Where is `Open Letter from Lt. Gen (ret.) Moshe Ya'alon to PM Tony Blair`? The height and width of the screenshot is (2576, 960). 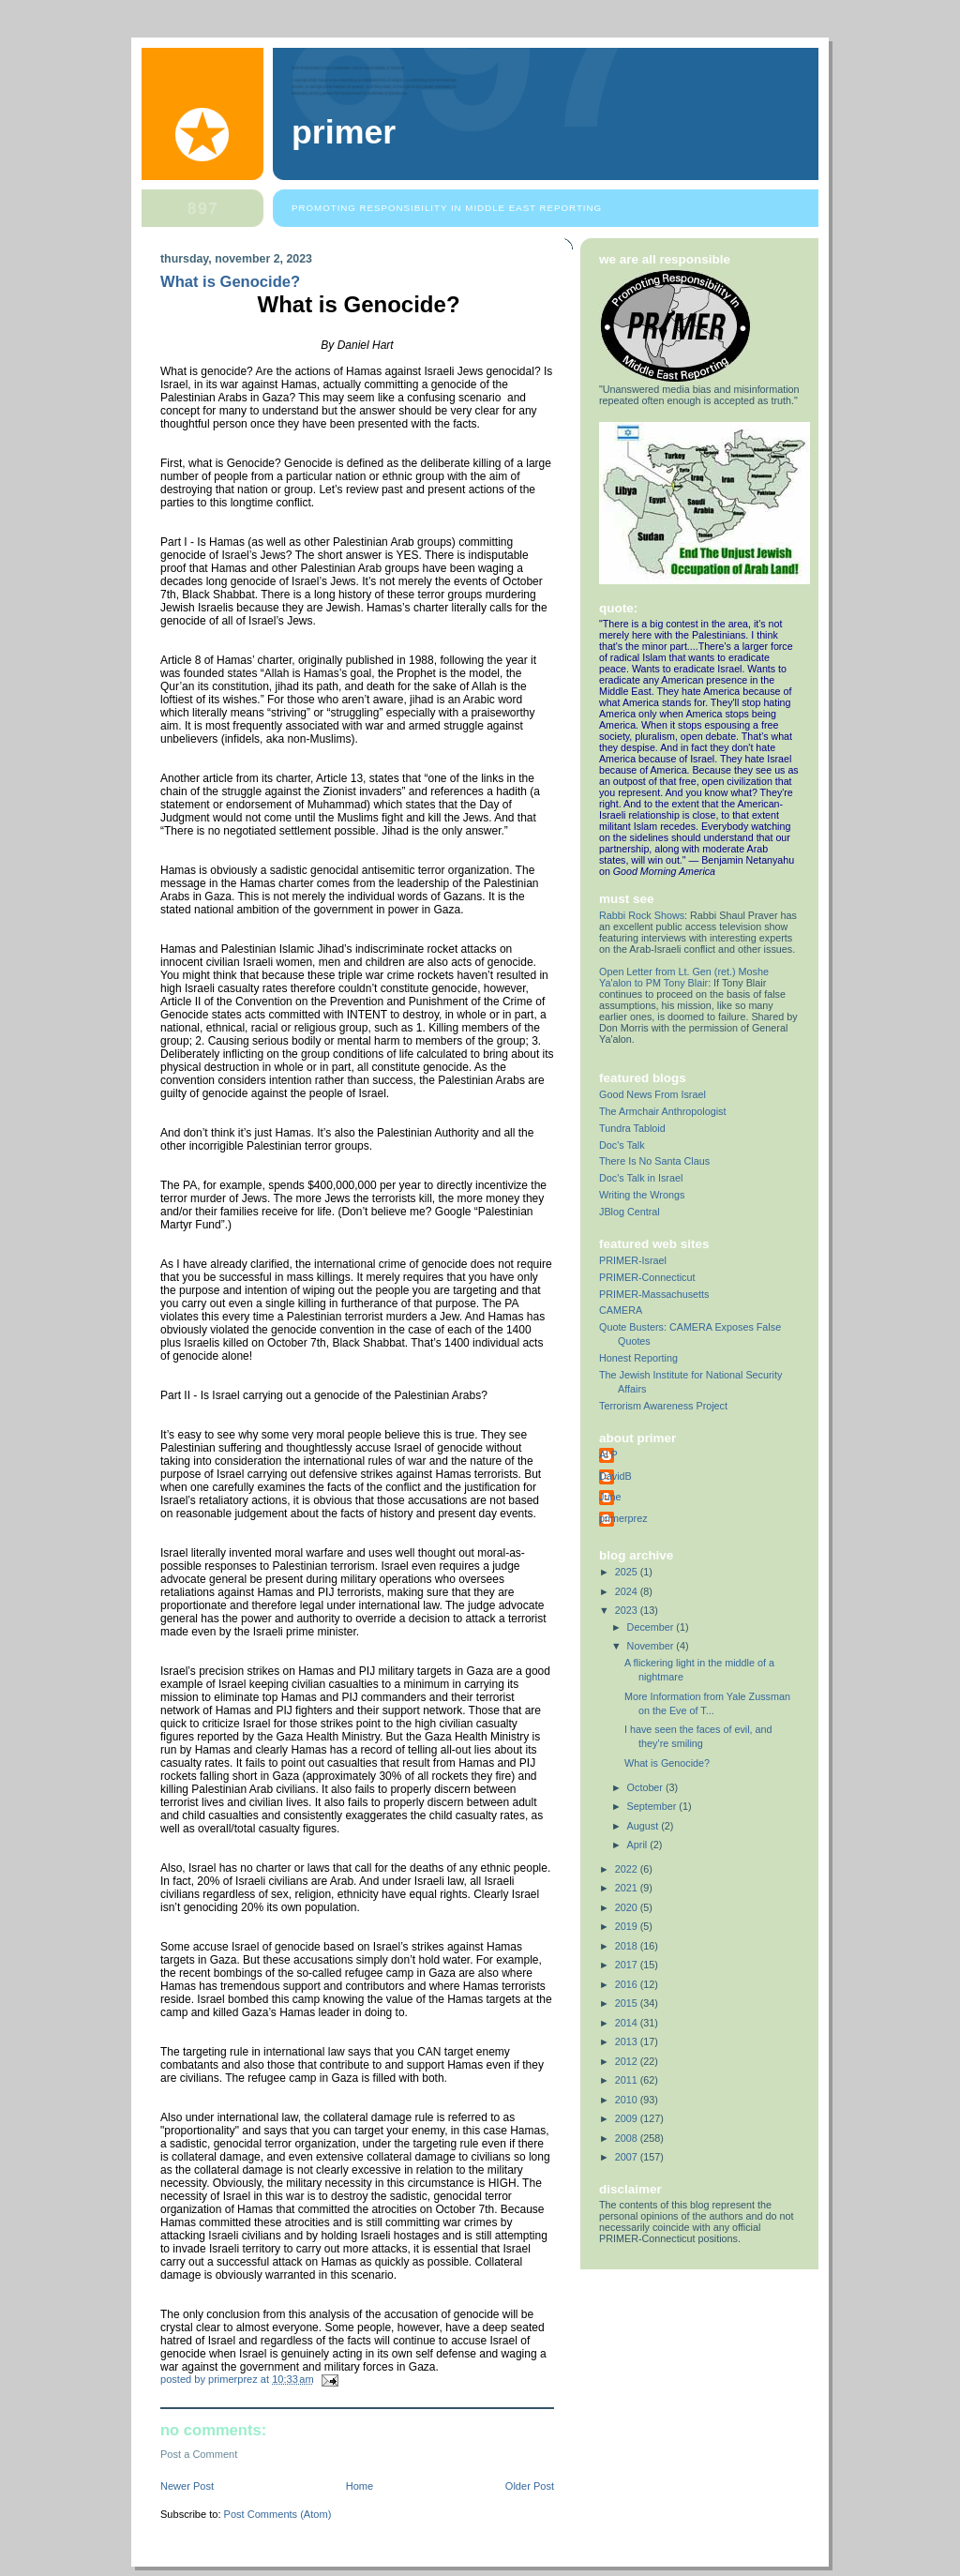 Open Letter from Lt. Gen (ret.) Moshe Ya'alon to PM Tony Blair is located at coordinates (684, 977).